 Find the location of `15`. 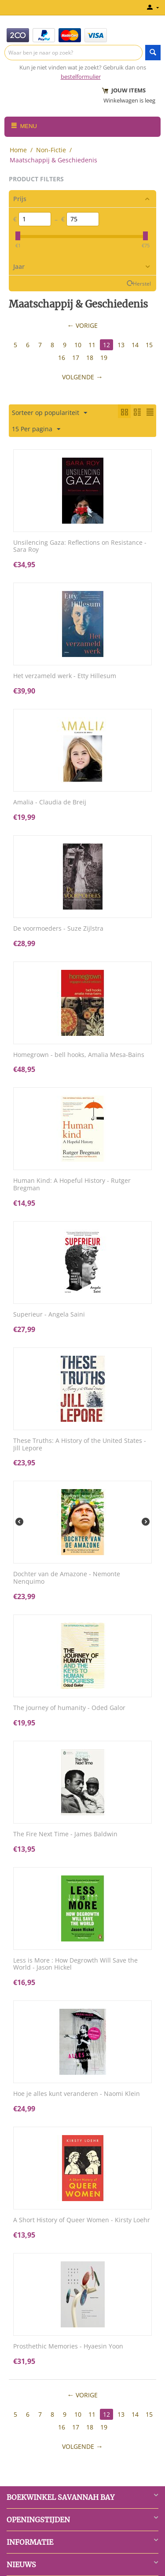

15 is located at coordinates (149, 345).